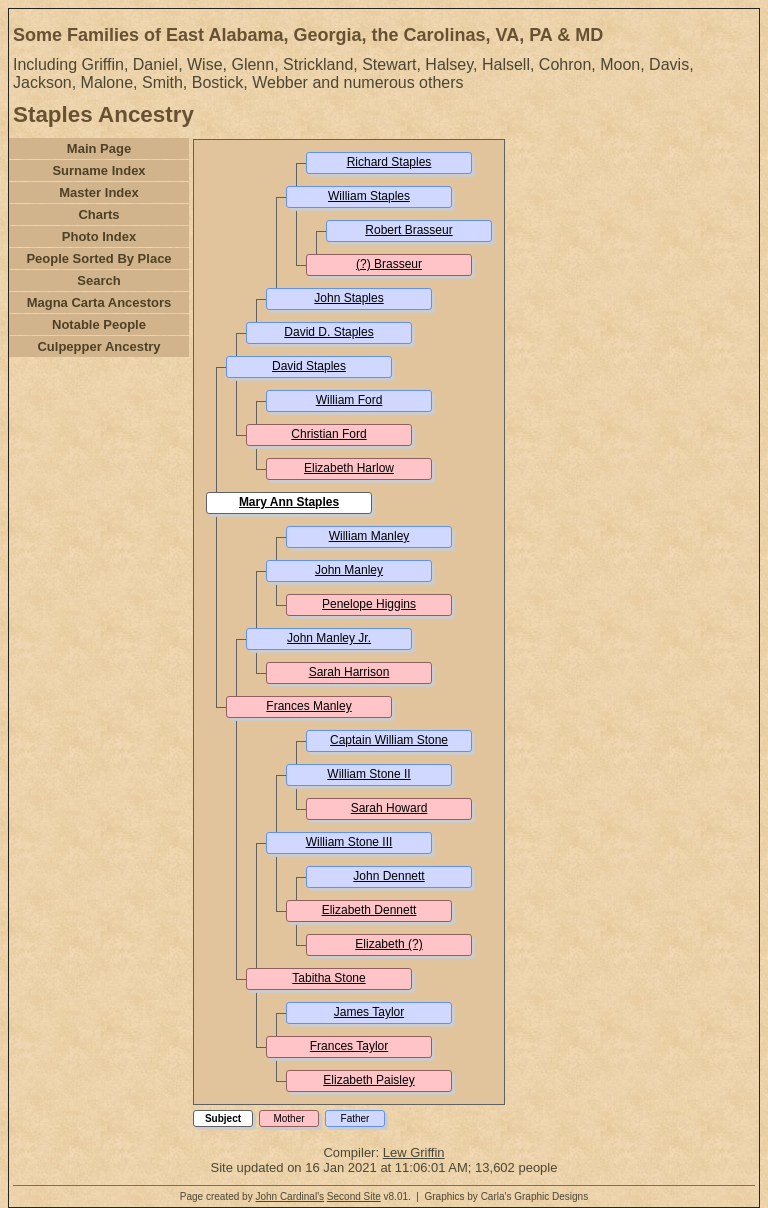  What do you see at coordinates (308, 706) in the screenshot?
I see `Frances Manley` at bounding box center [308, 706].